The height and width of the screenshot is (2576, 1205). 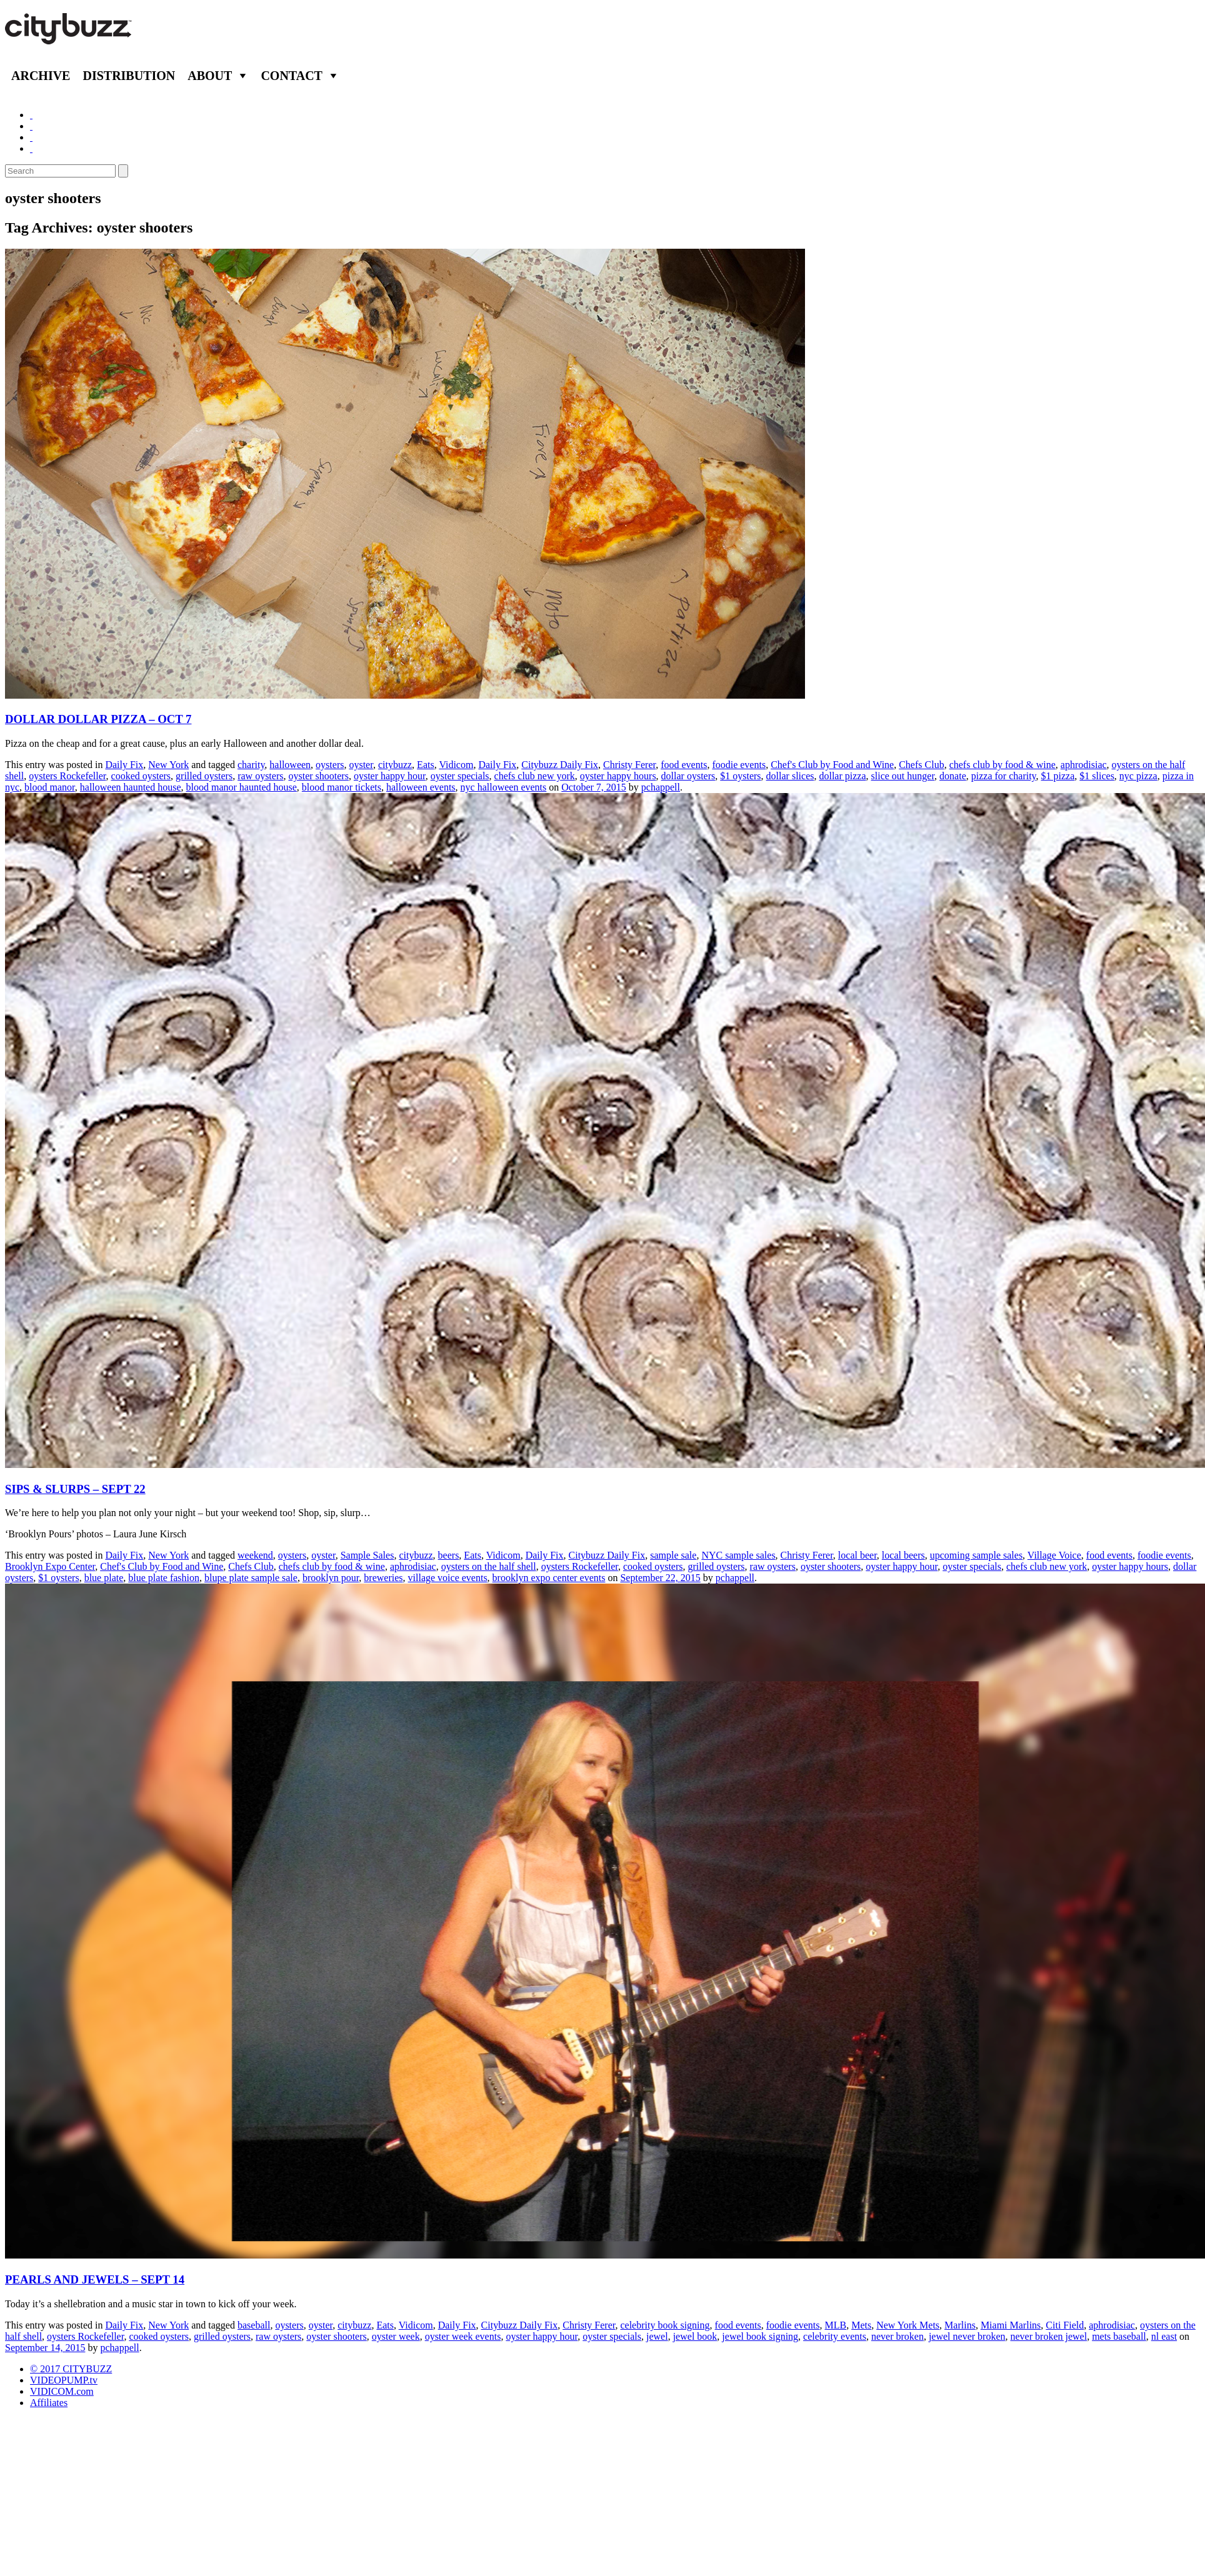 I want to click on donate, so click(x=952, y=776).